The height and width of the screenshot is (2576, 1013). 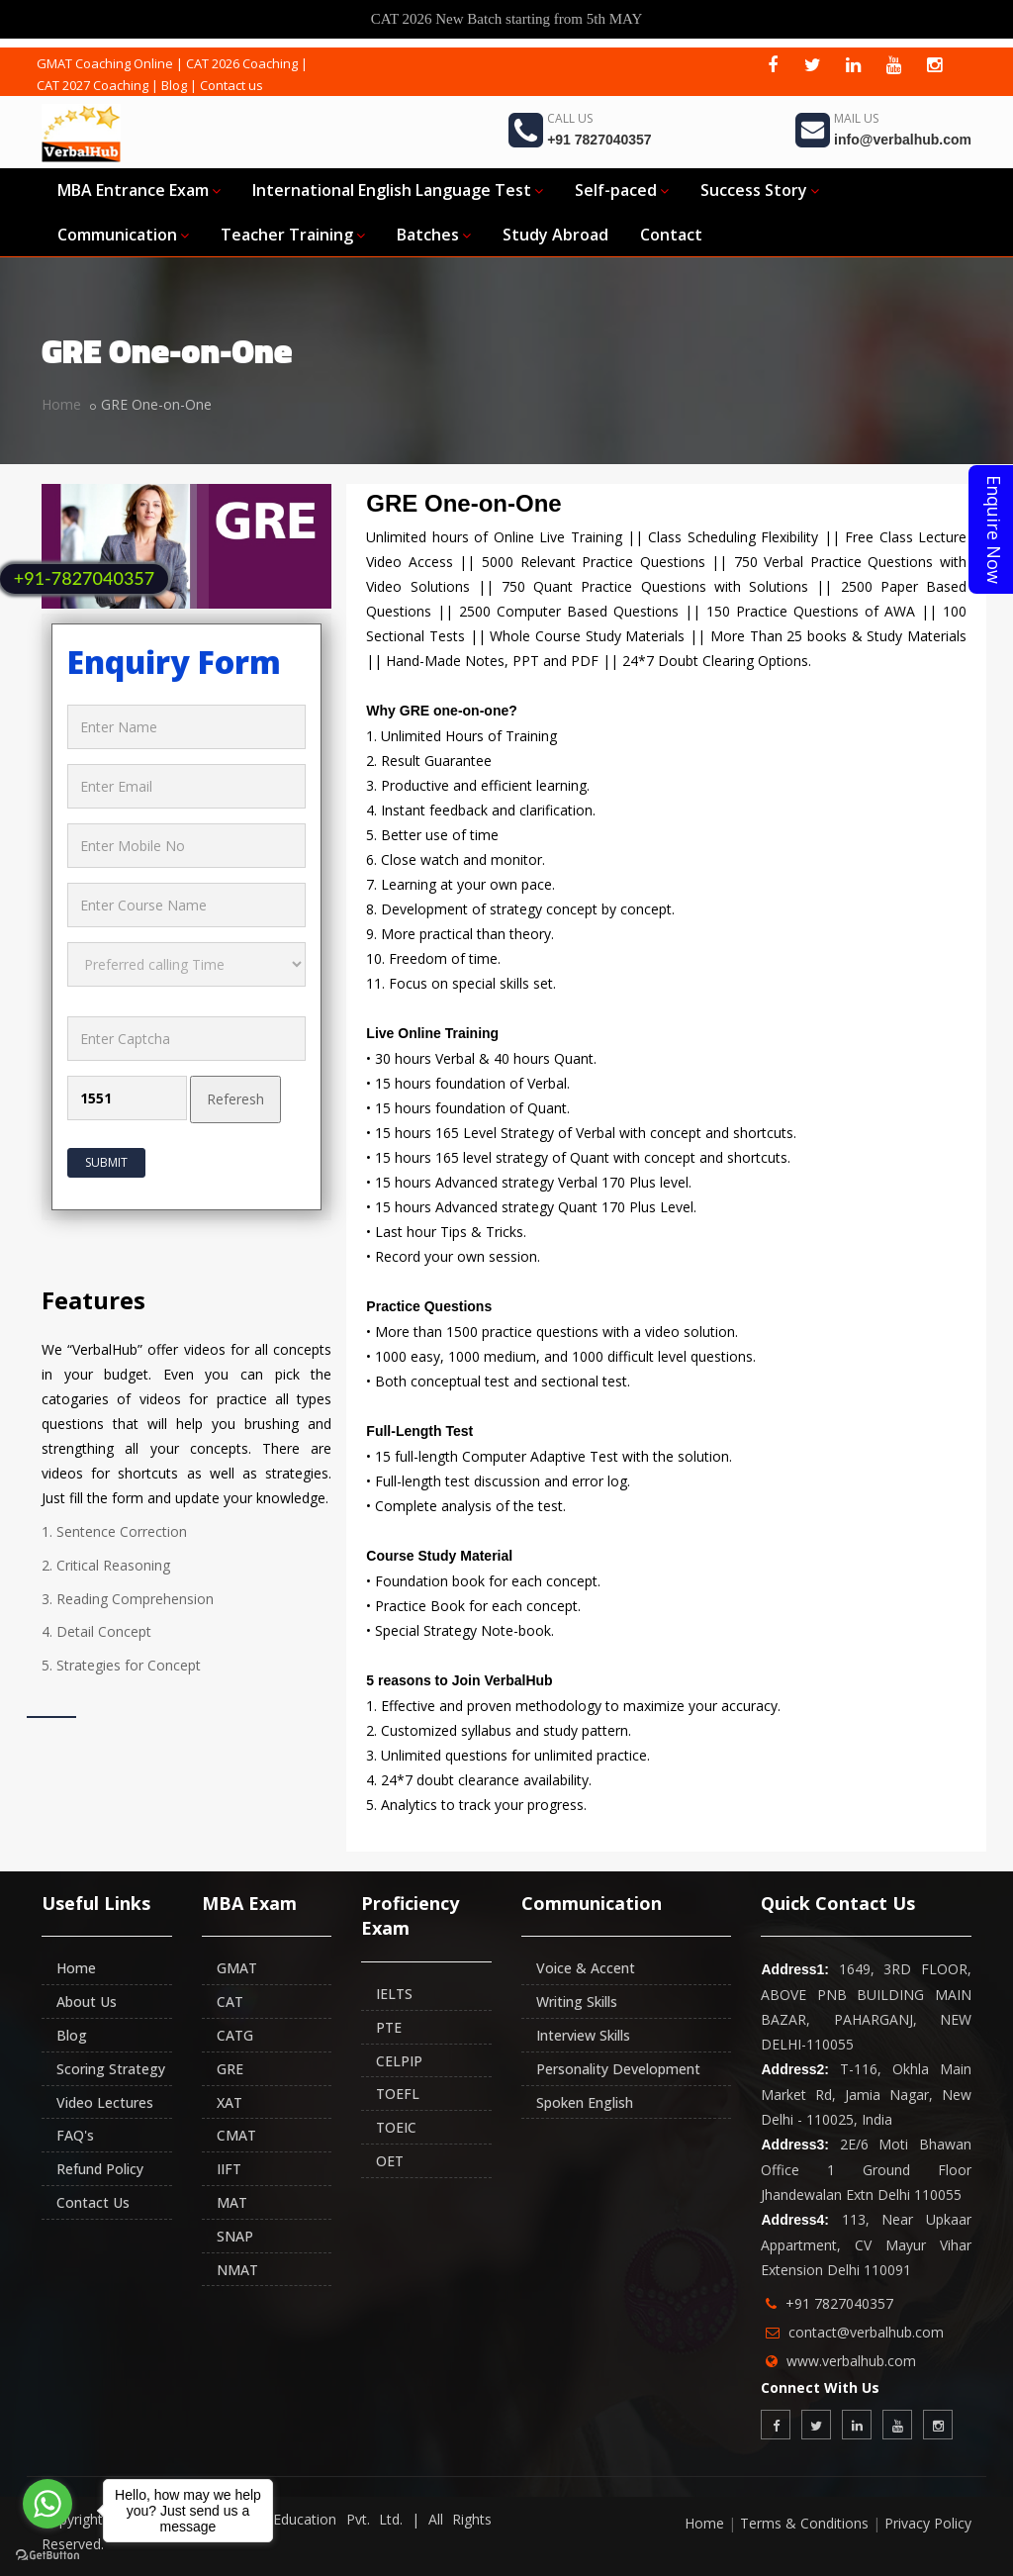 What do you see at coordinates (599, 139) in the screenshot?
I see `+91 7827040357` at bounding box center [599, 139].